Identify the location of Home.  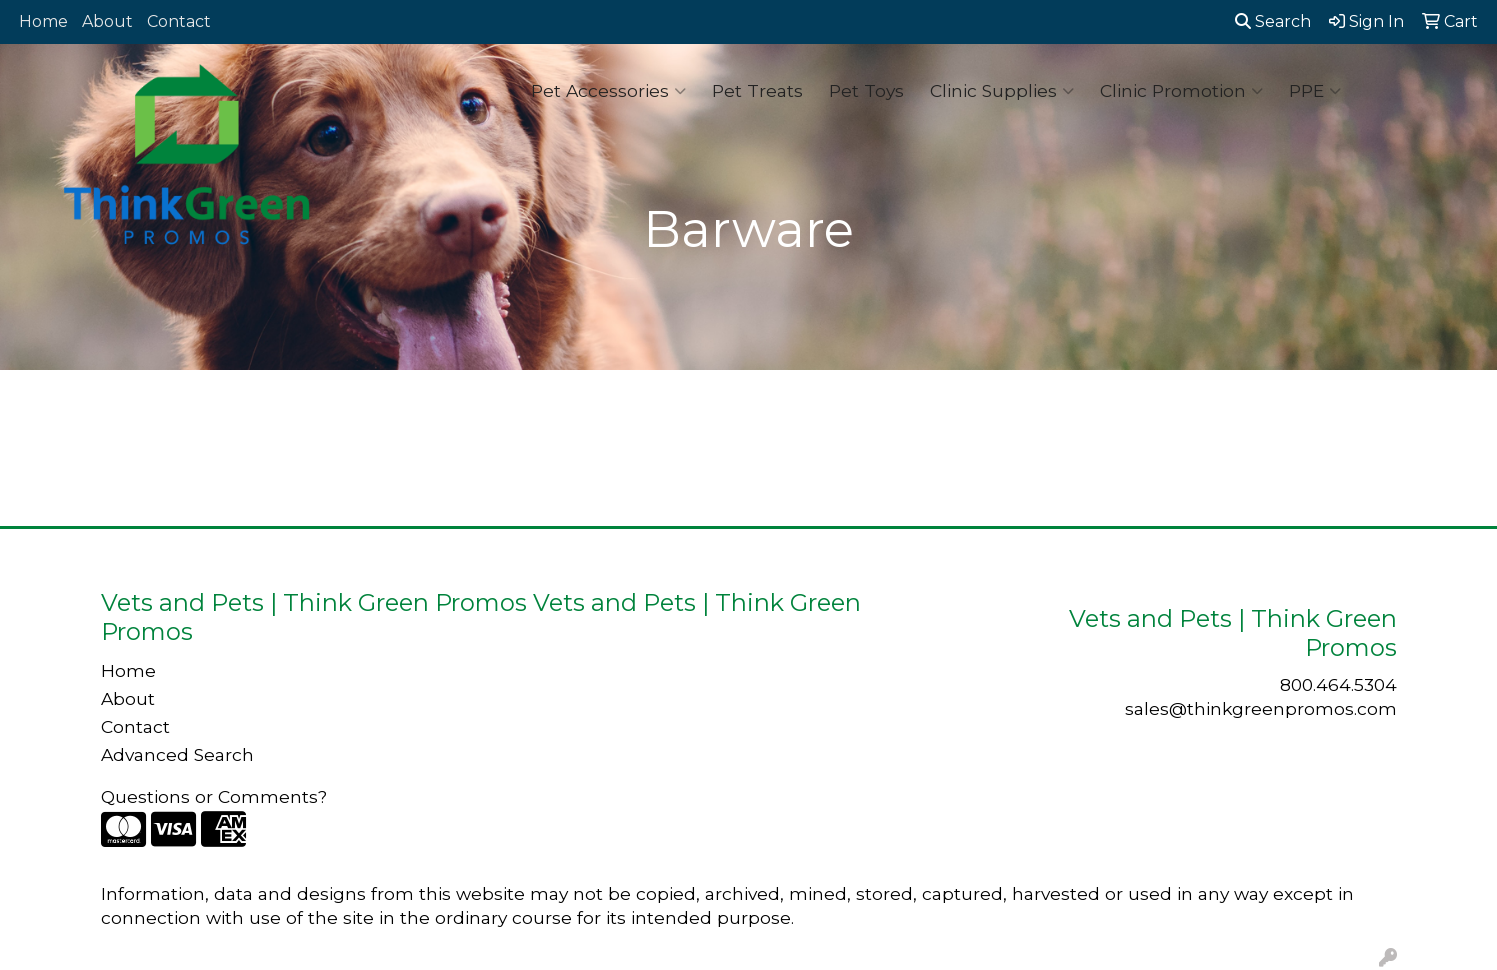
(43, 21).